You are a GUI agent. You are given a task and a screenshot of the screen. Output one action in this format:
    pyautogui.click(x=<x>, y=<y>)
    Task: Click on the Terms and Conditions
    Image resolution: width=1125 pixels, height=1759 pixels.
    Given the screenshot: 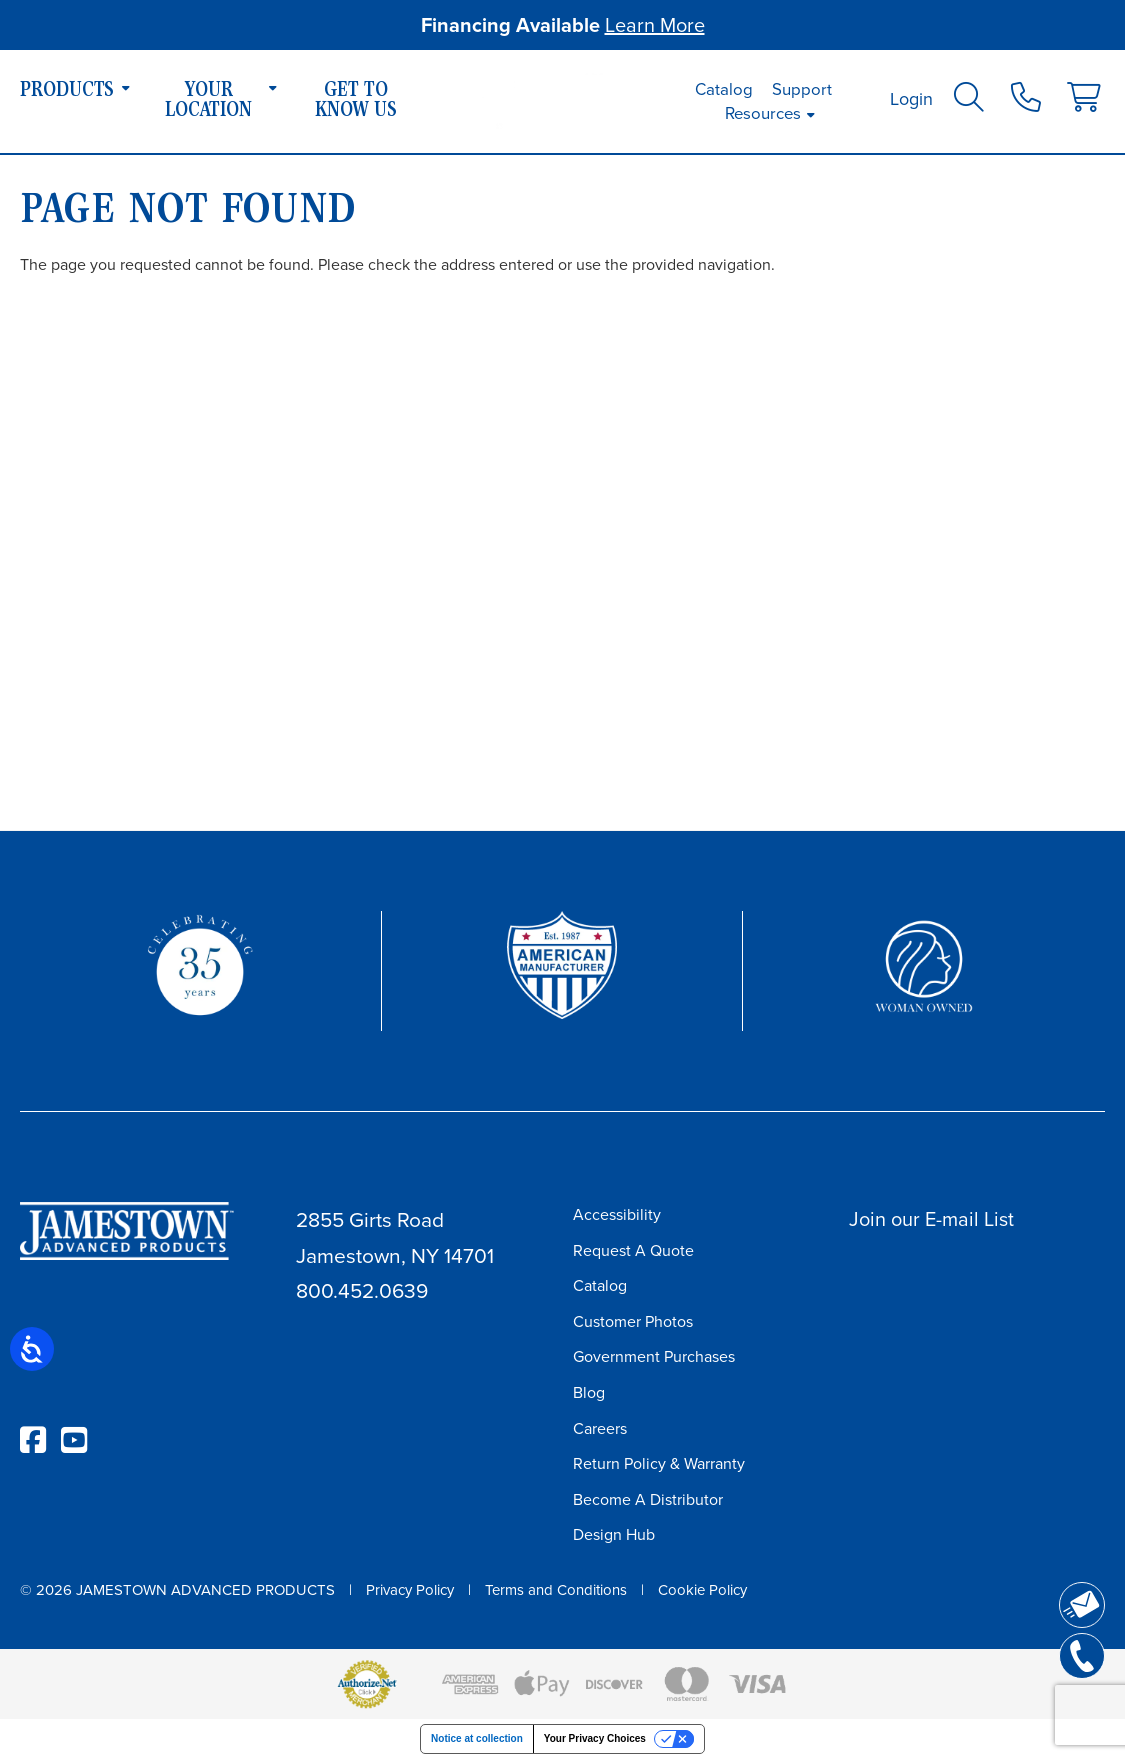 What is the action you would take?
    pyautogui.click(x=556, y=1590)
    